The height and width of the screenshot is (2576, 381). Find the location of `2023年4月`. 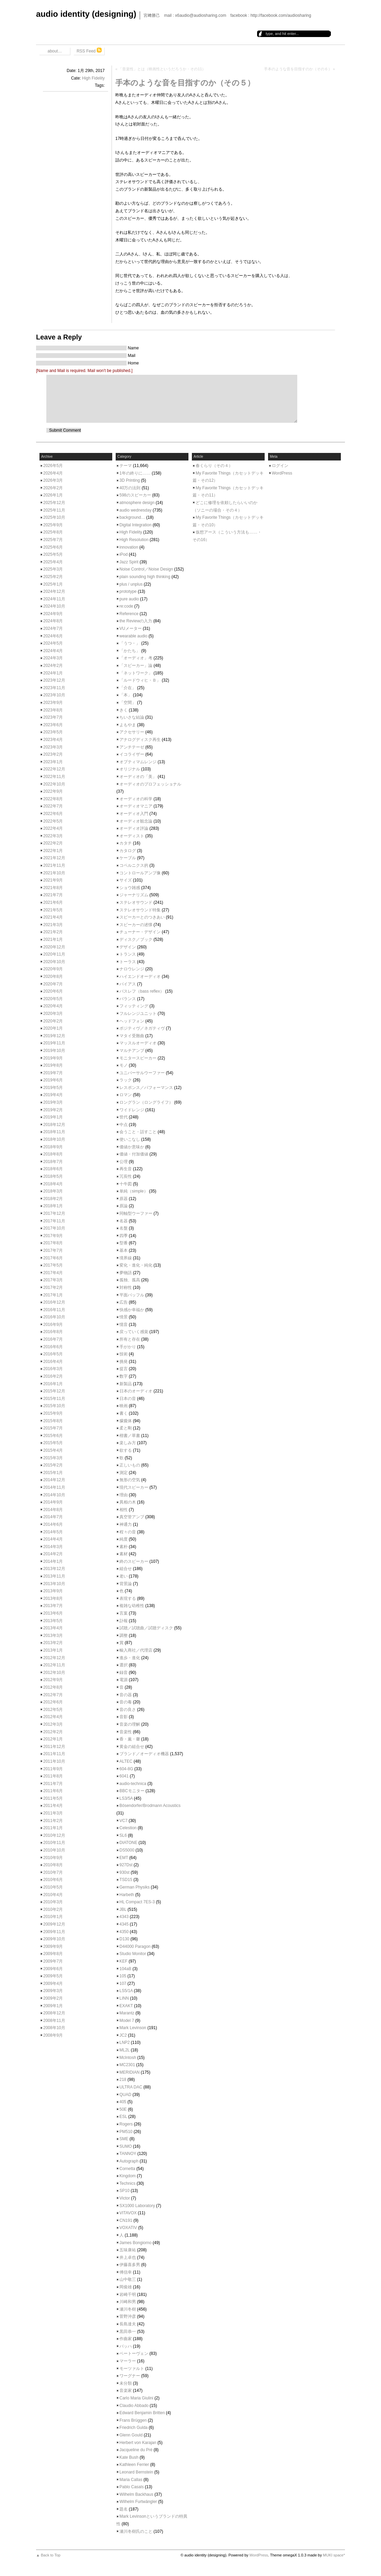

2023年4月 is located at coordinates (53, 739).